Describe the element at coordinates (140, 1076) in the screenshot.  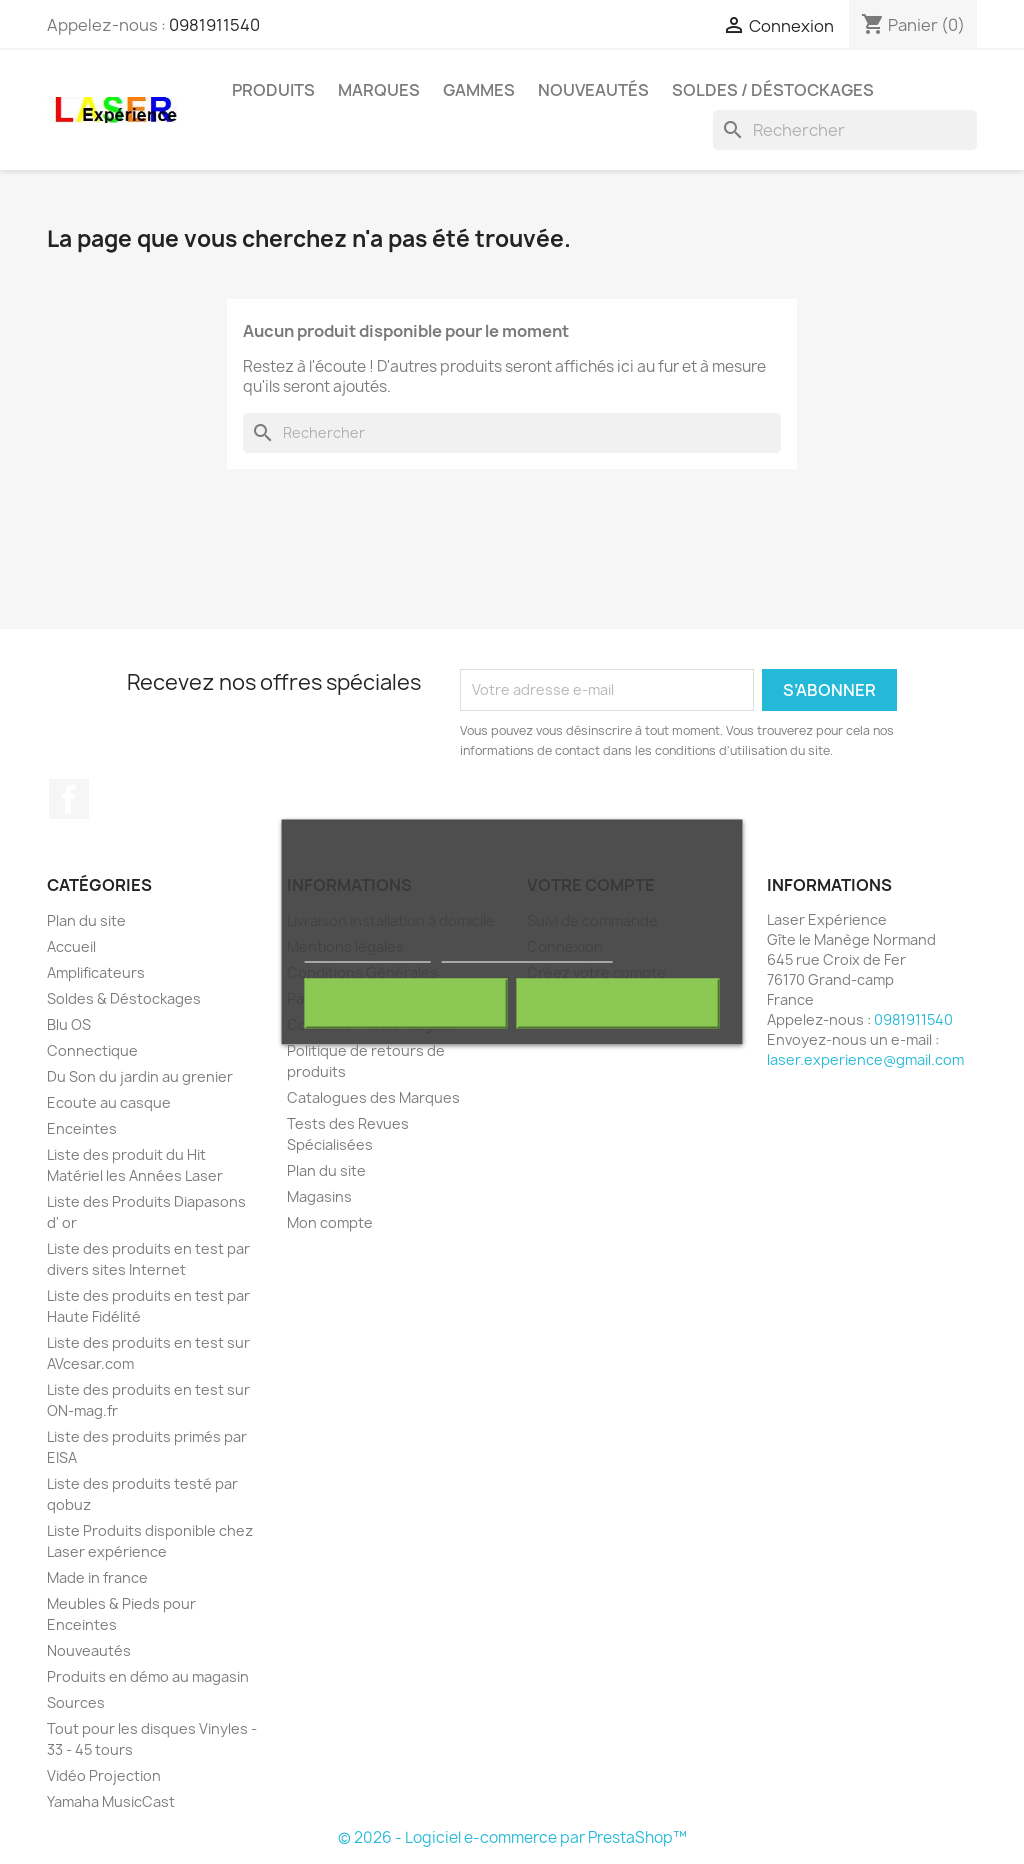
I see `Du Son du jardin au grenier` at that location.